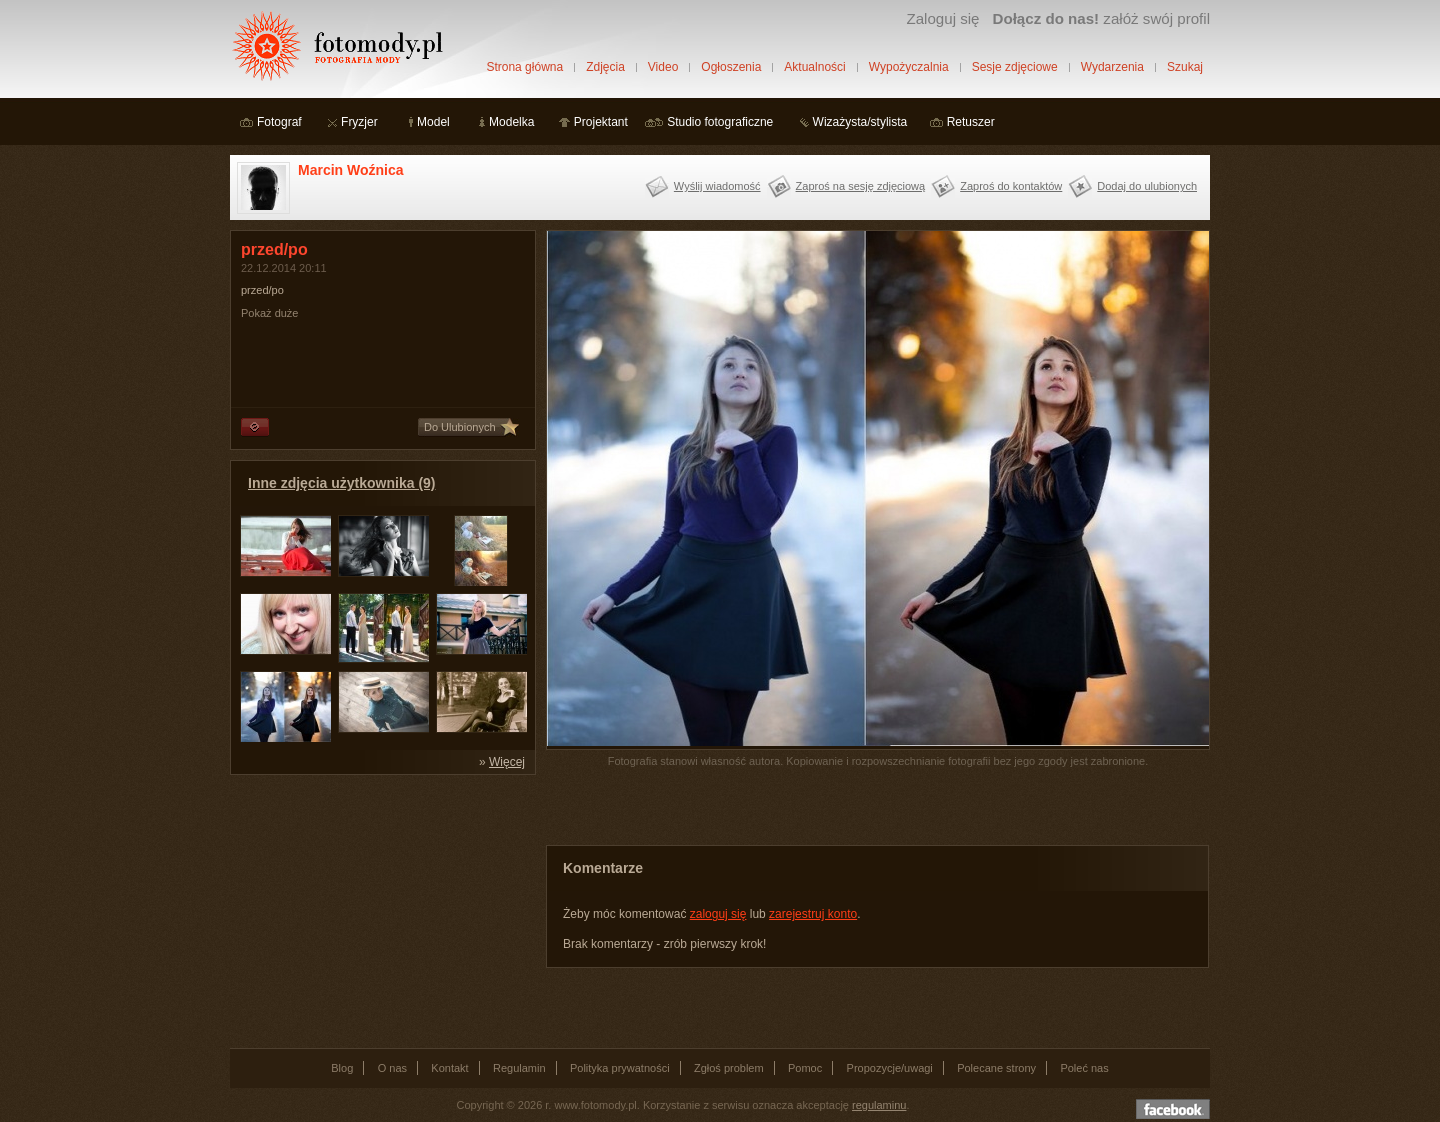 The width and height of the screenshot is (1440, 1122). I want to click on Fotograf, so click(279, 122).